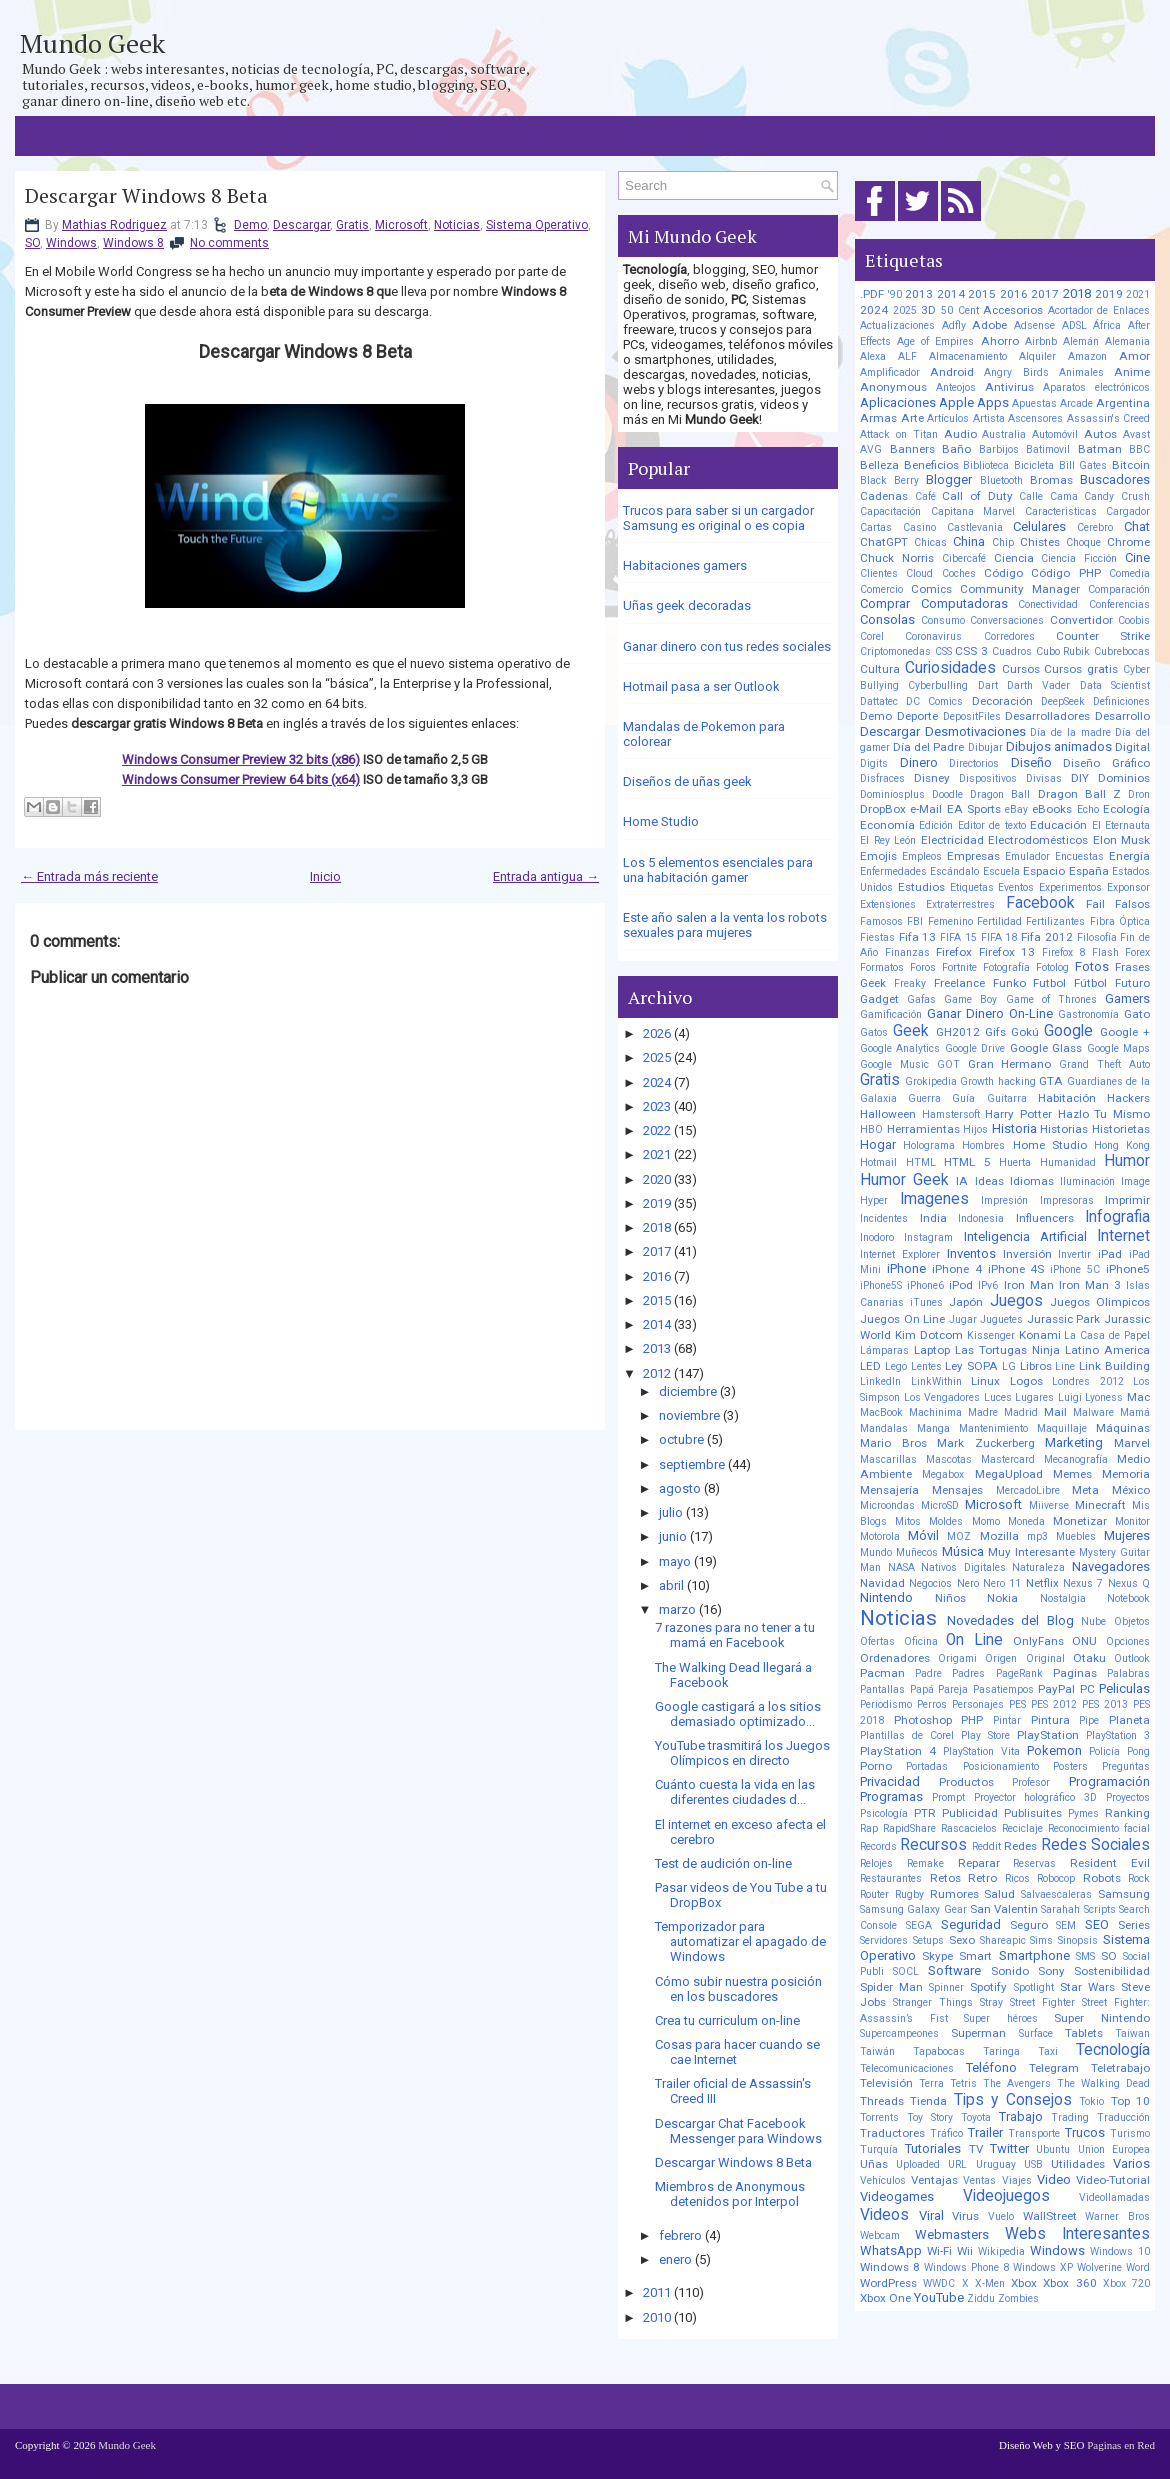 The width and height of the screenshot is (1170, 2479). What do you see at coordinates (884, 496) in the screenshot?
I see `Cadenas` at bounding box center [884, 496].